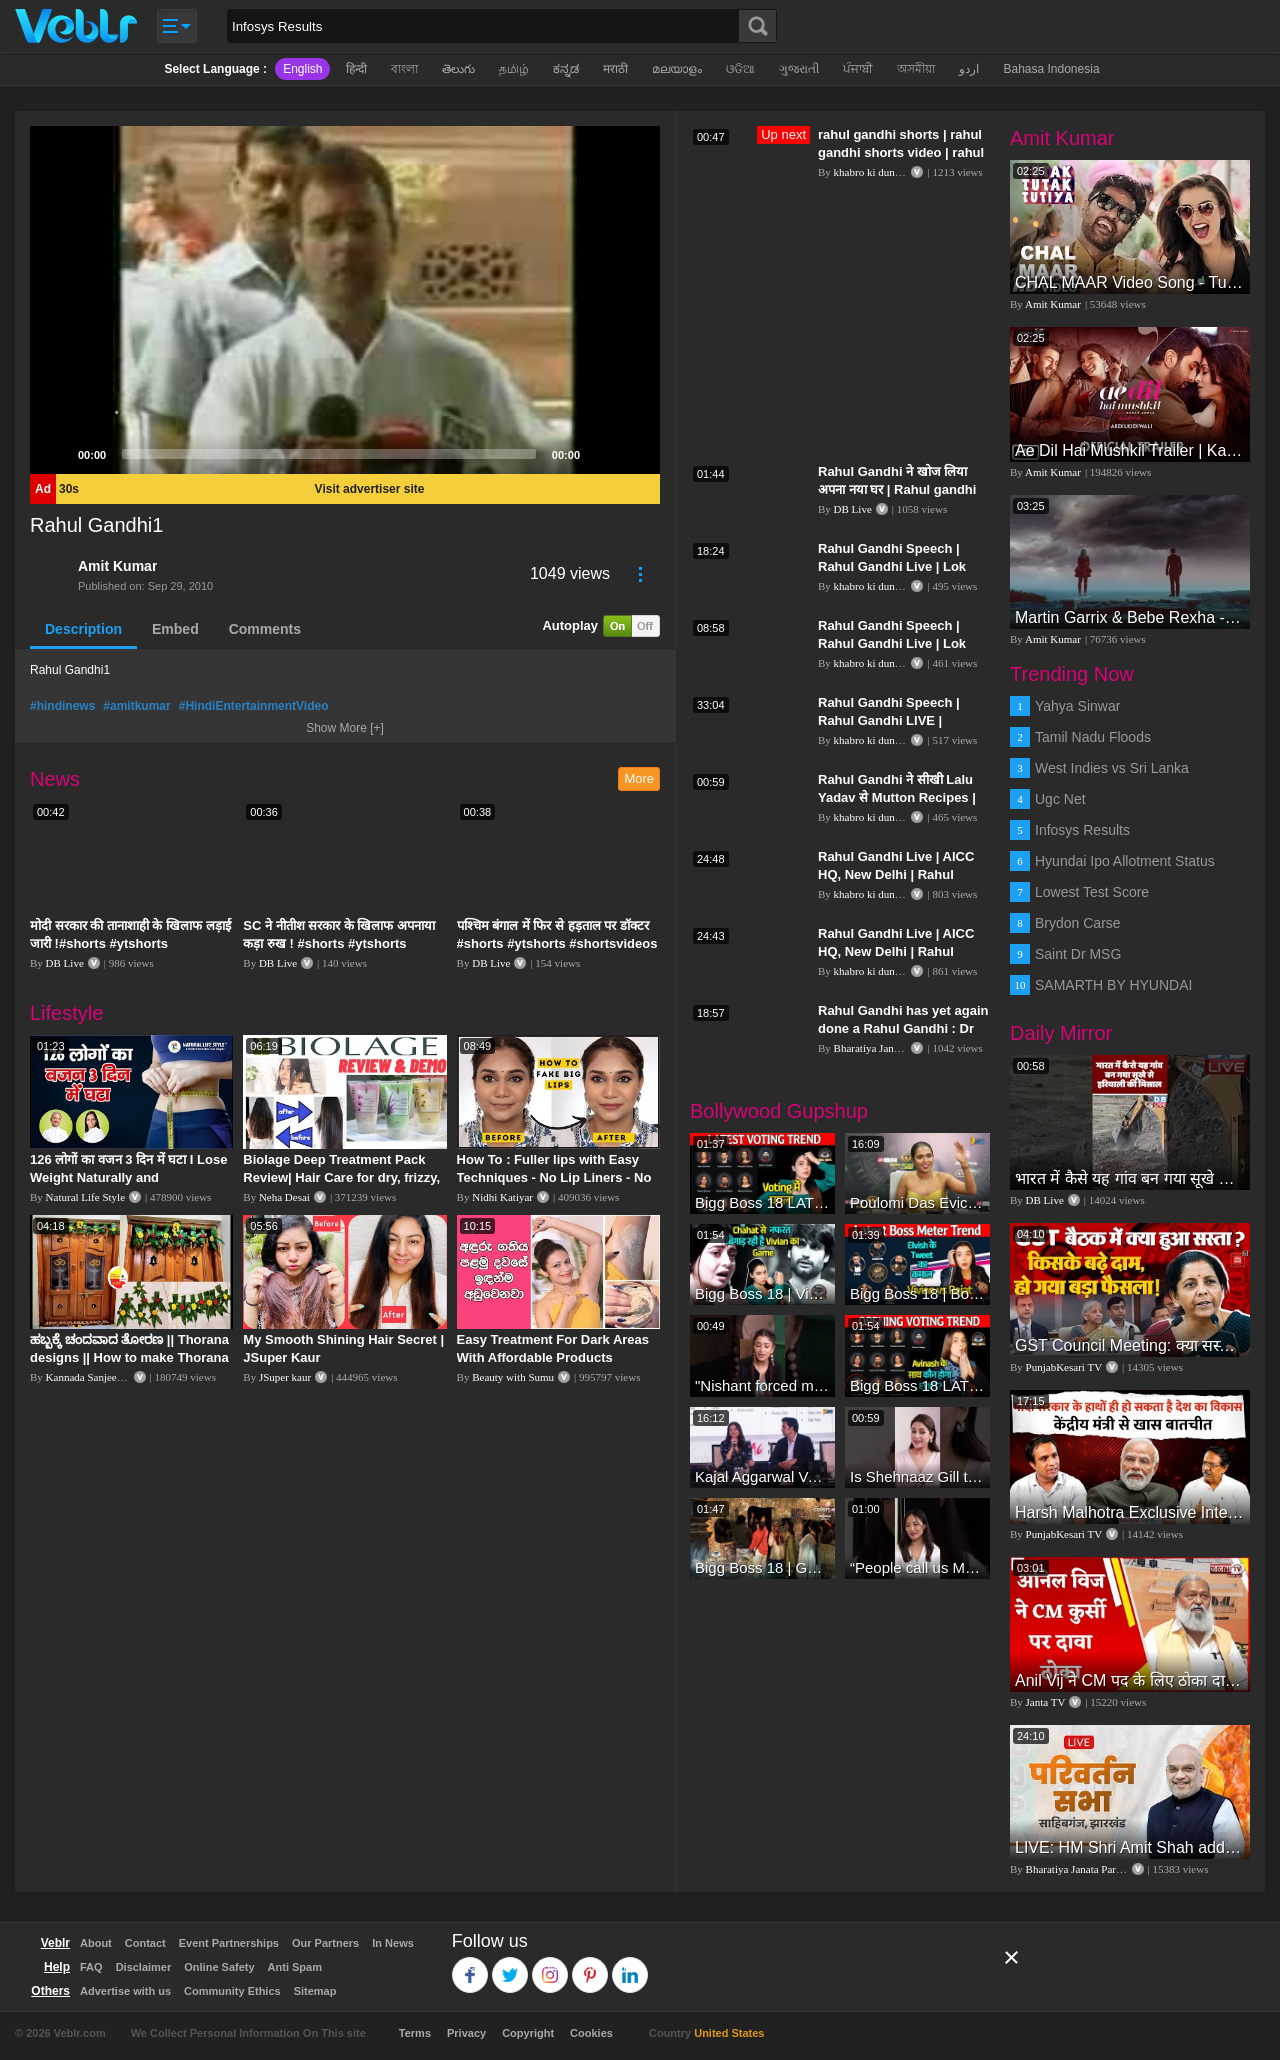 The height and width of the screenshot is (2060, 1280). What do you see at coordinates (858, 69) in the screenshot?
I see `ਪੰਜਾਬੀ` at bounding box center [858, 69].